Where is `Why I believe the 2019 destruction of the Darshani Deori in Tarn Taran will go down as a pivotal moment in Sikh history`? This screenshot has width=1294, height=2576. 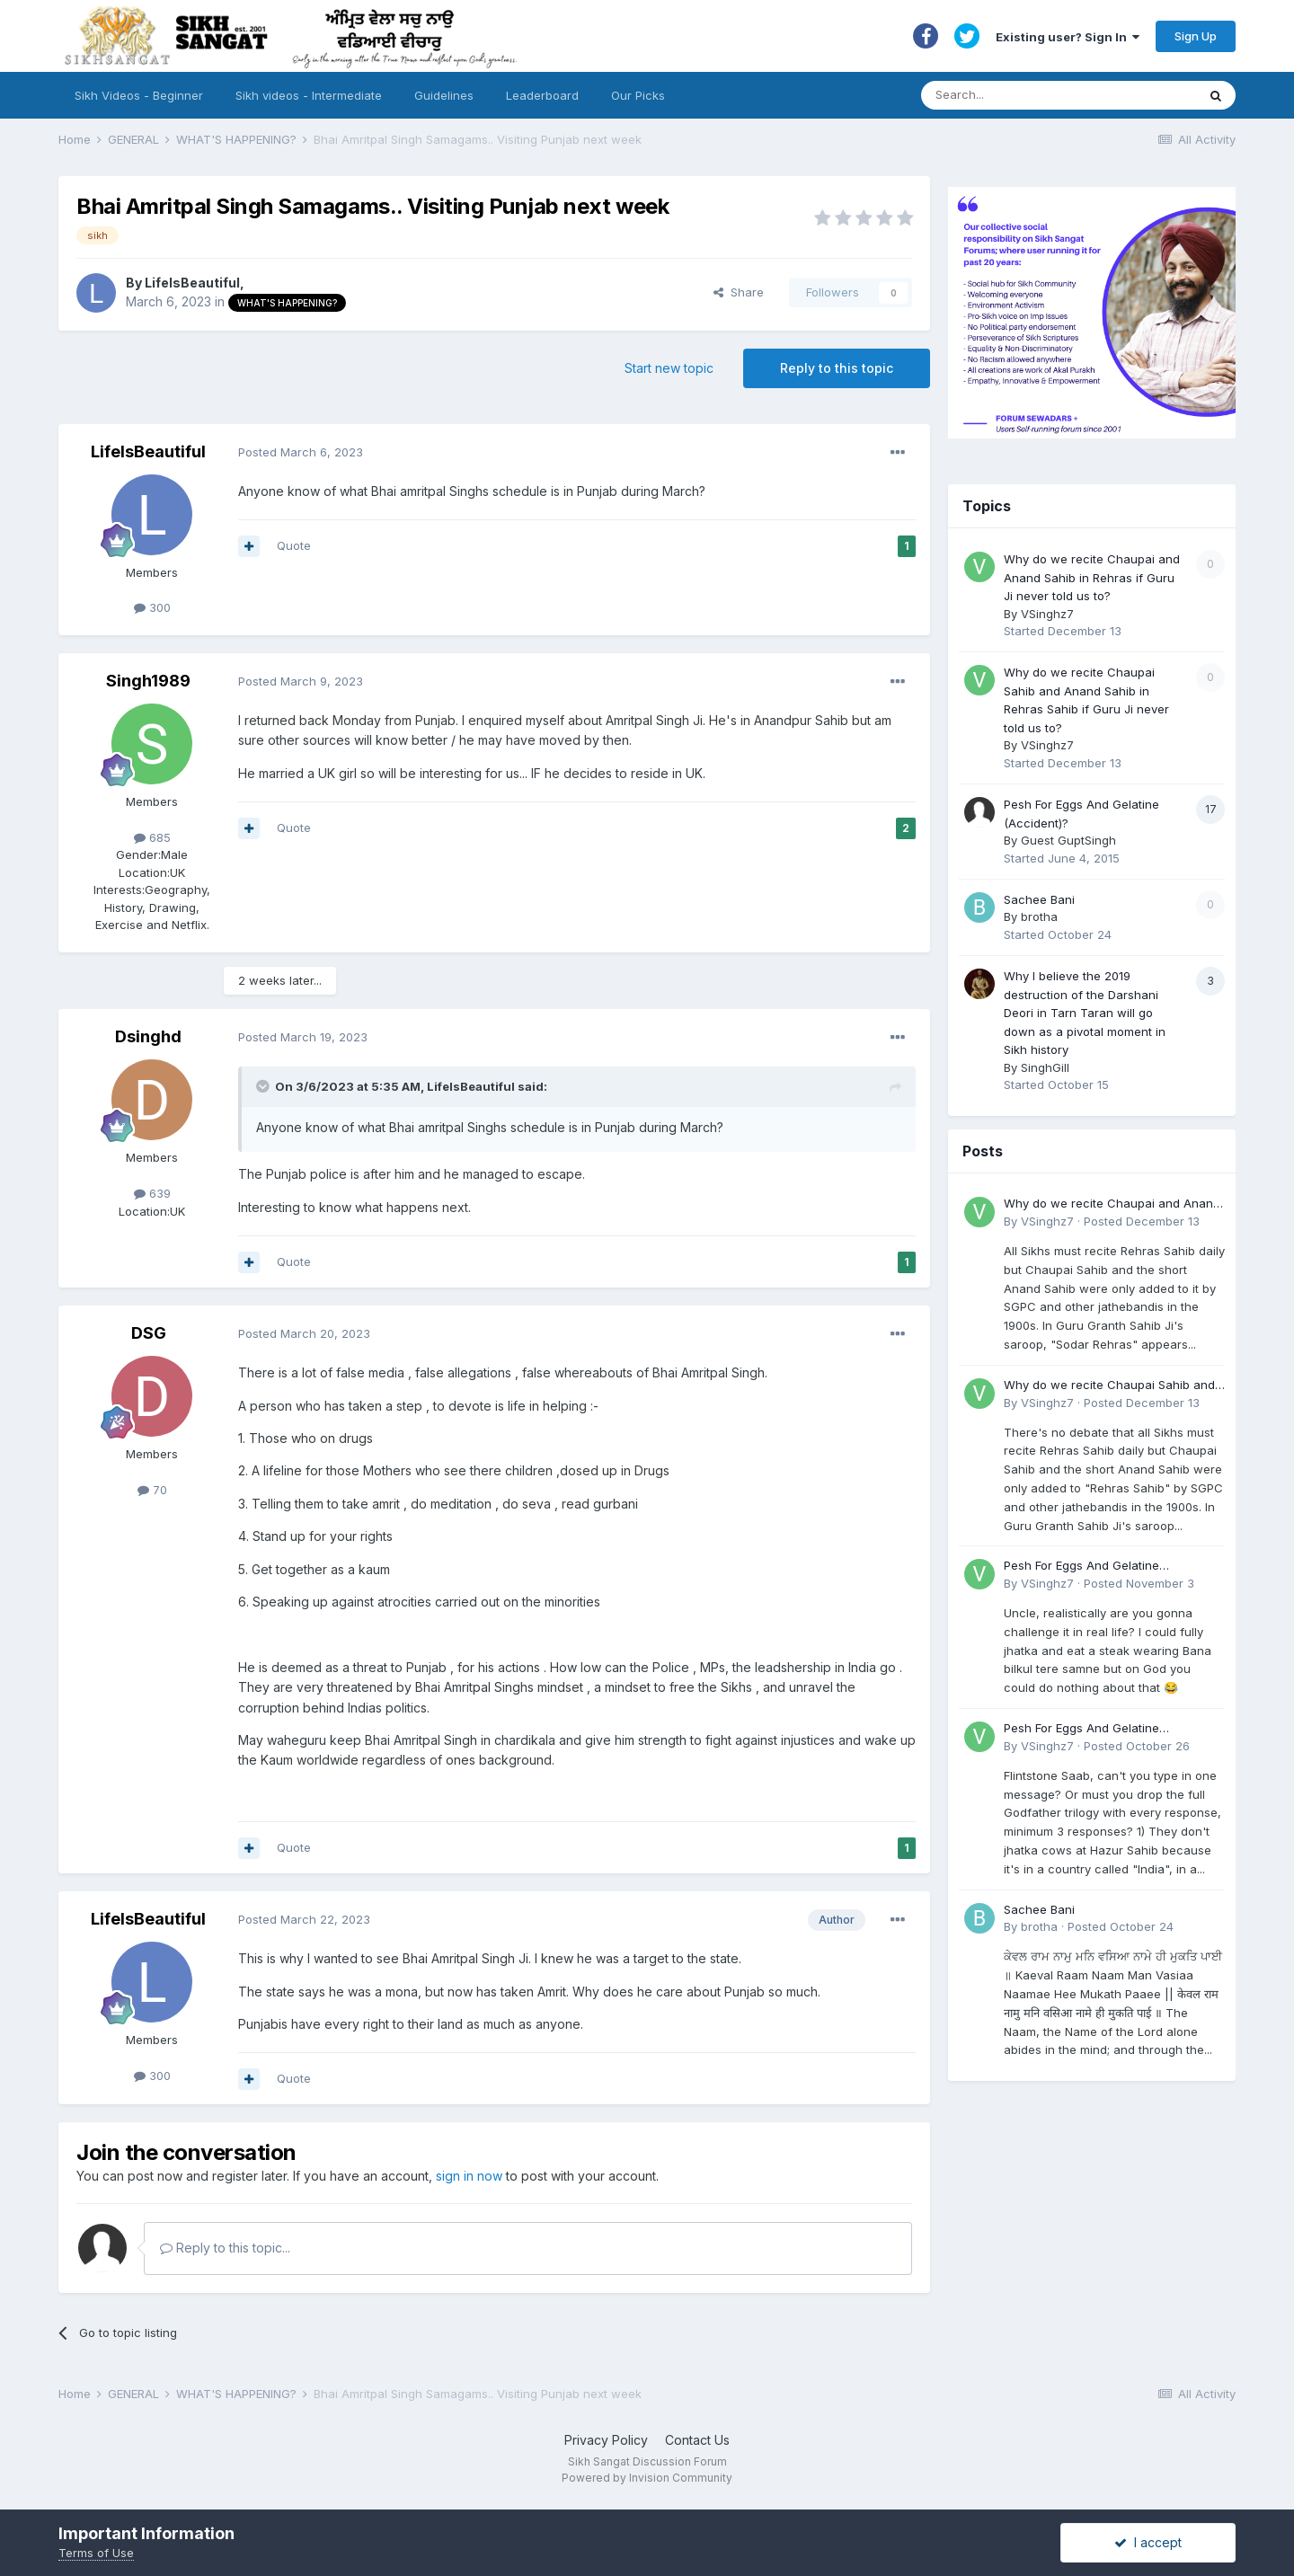
Why I believe the 2019 destruction of the Darshani Deori in Tarn Taran will go down as a pivotal moment in Sikh history is located at coordinates (1084, 1013).